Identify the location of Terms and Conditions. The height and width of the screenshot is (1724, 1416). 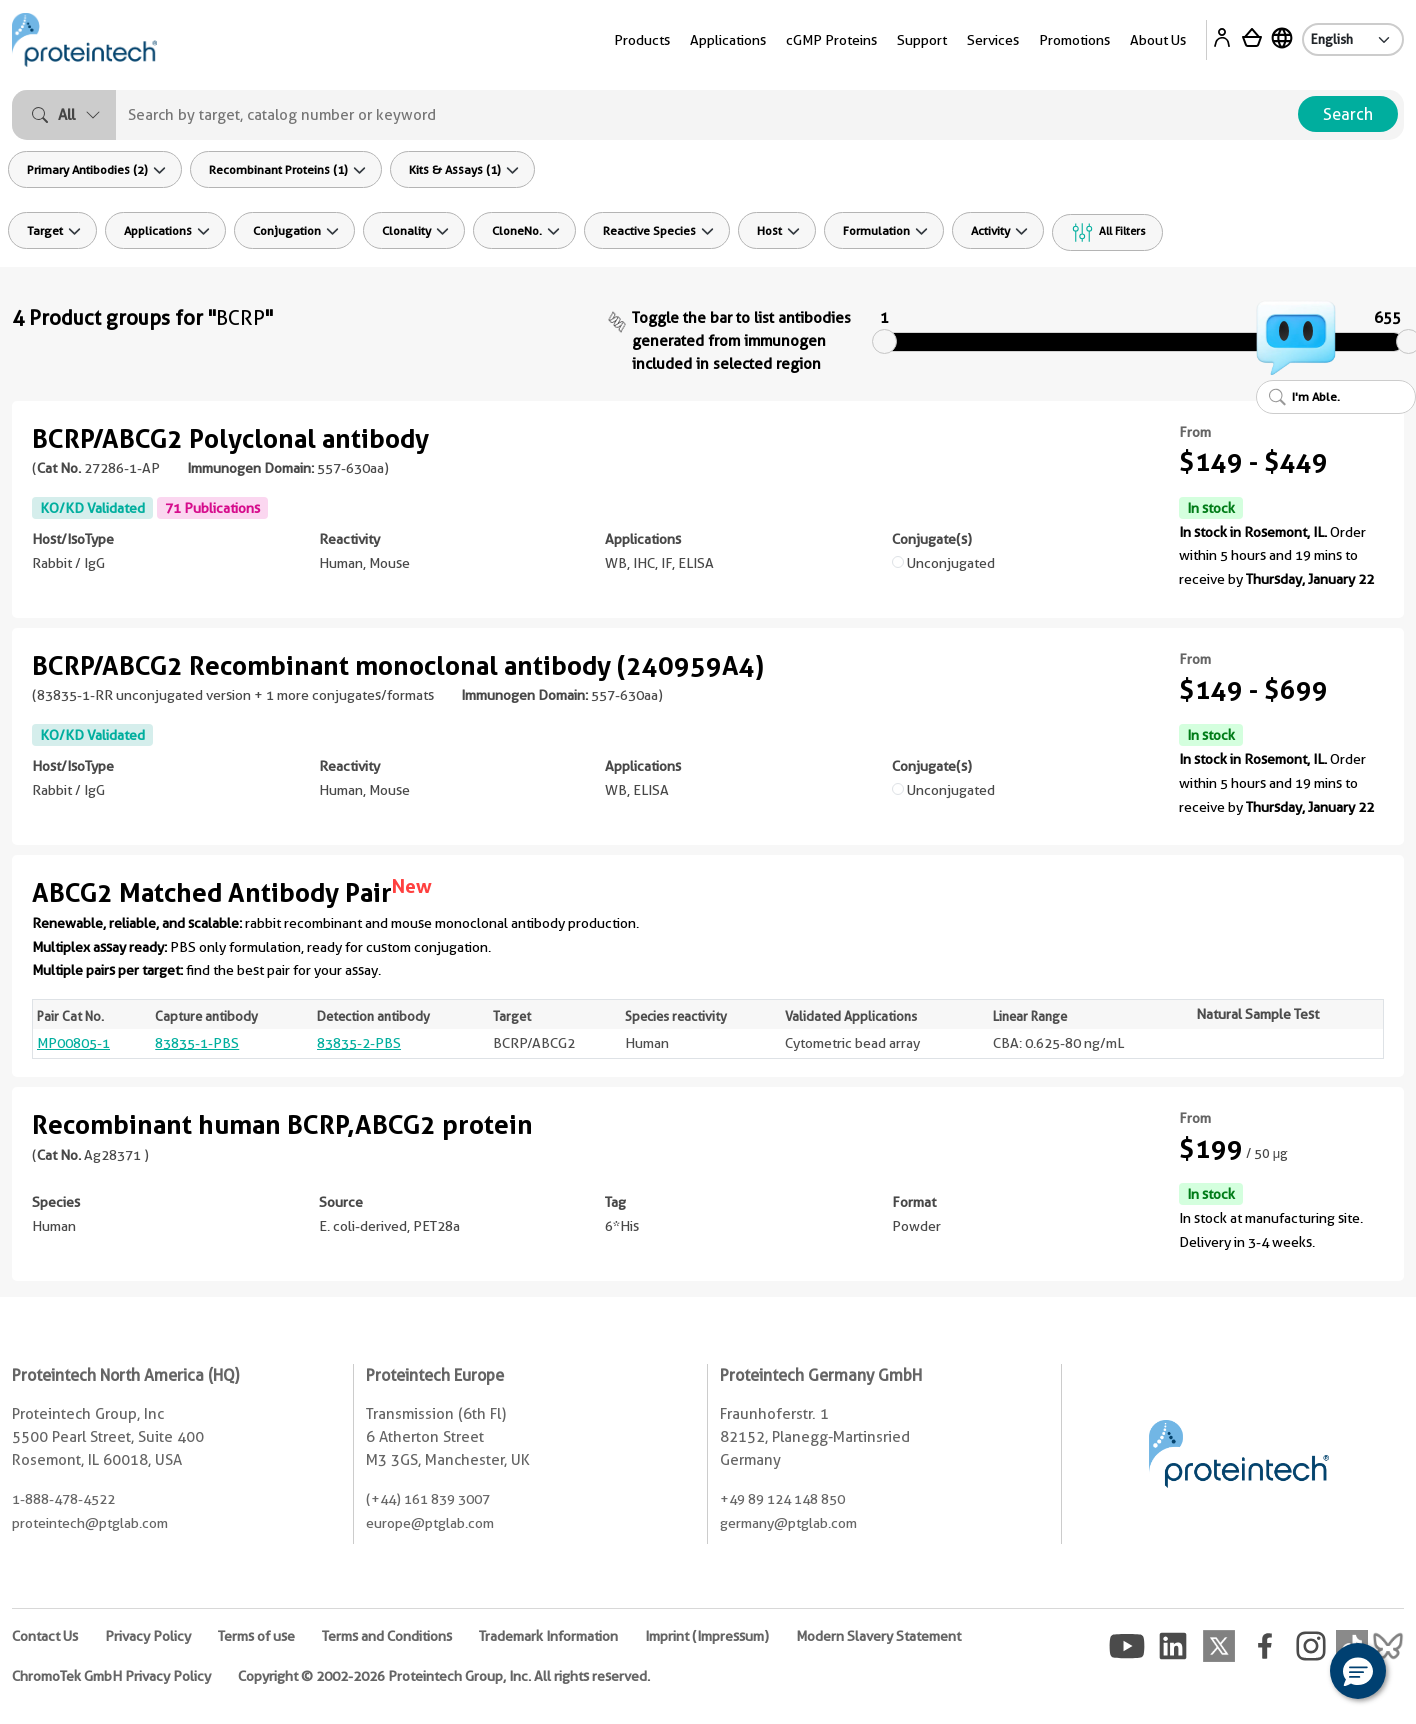
(387, 1636).